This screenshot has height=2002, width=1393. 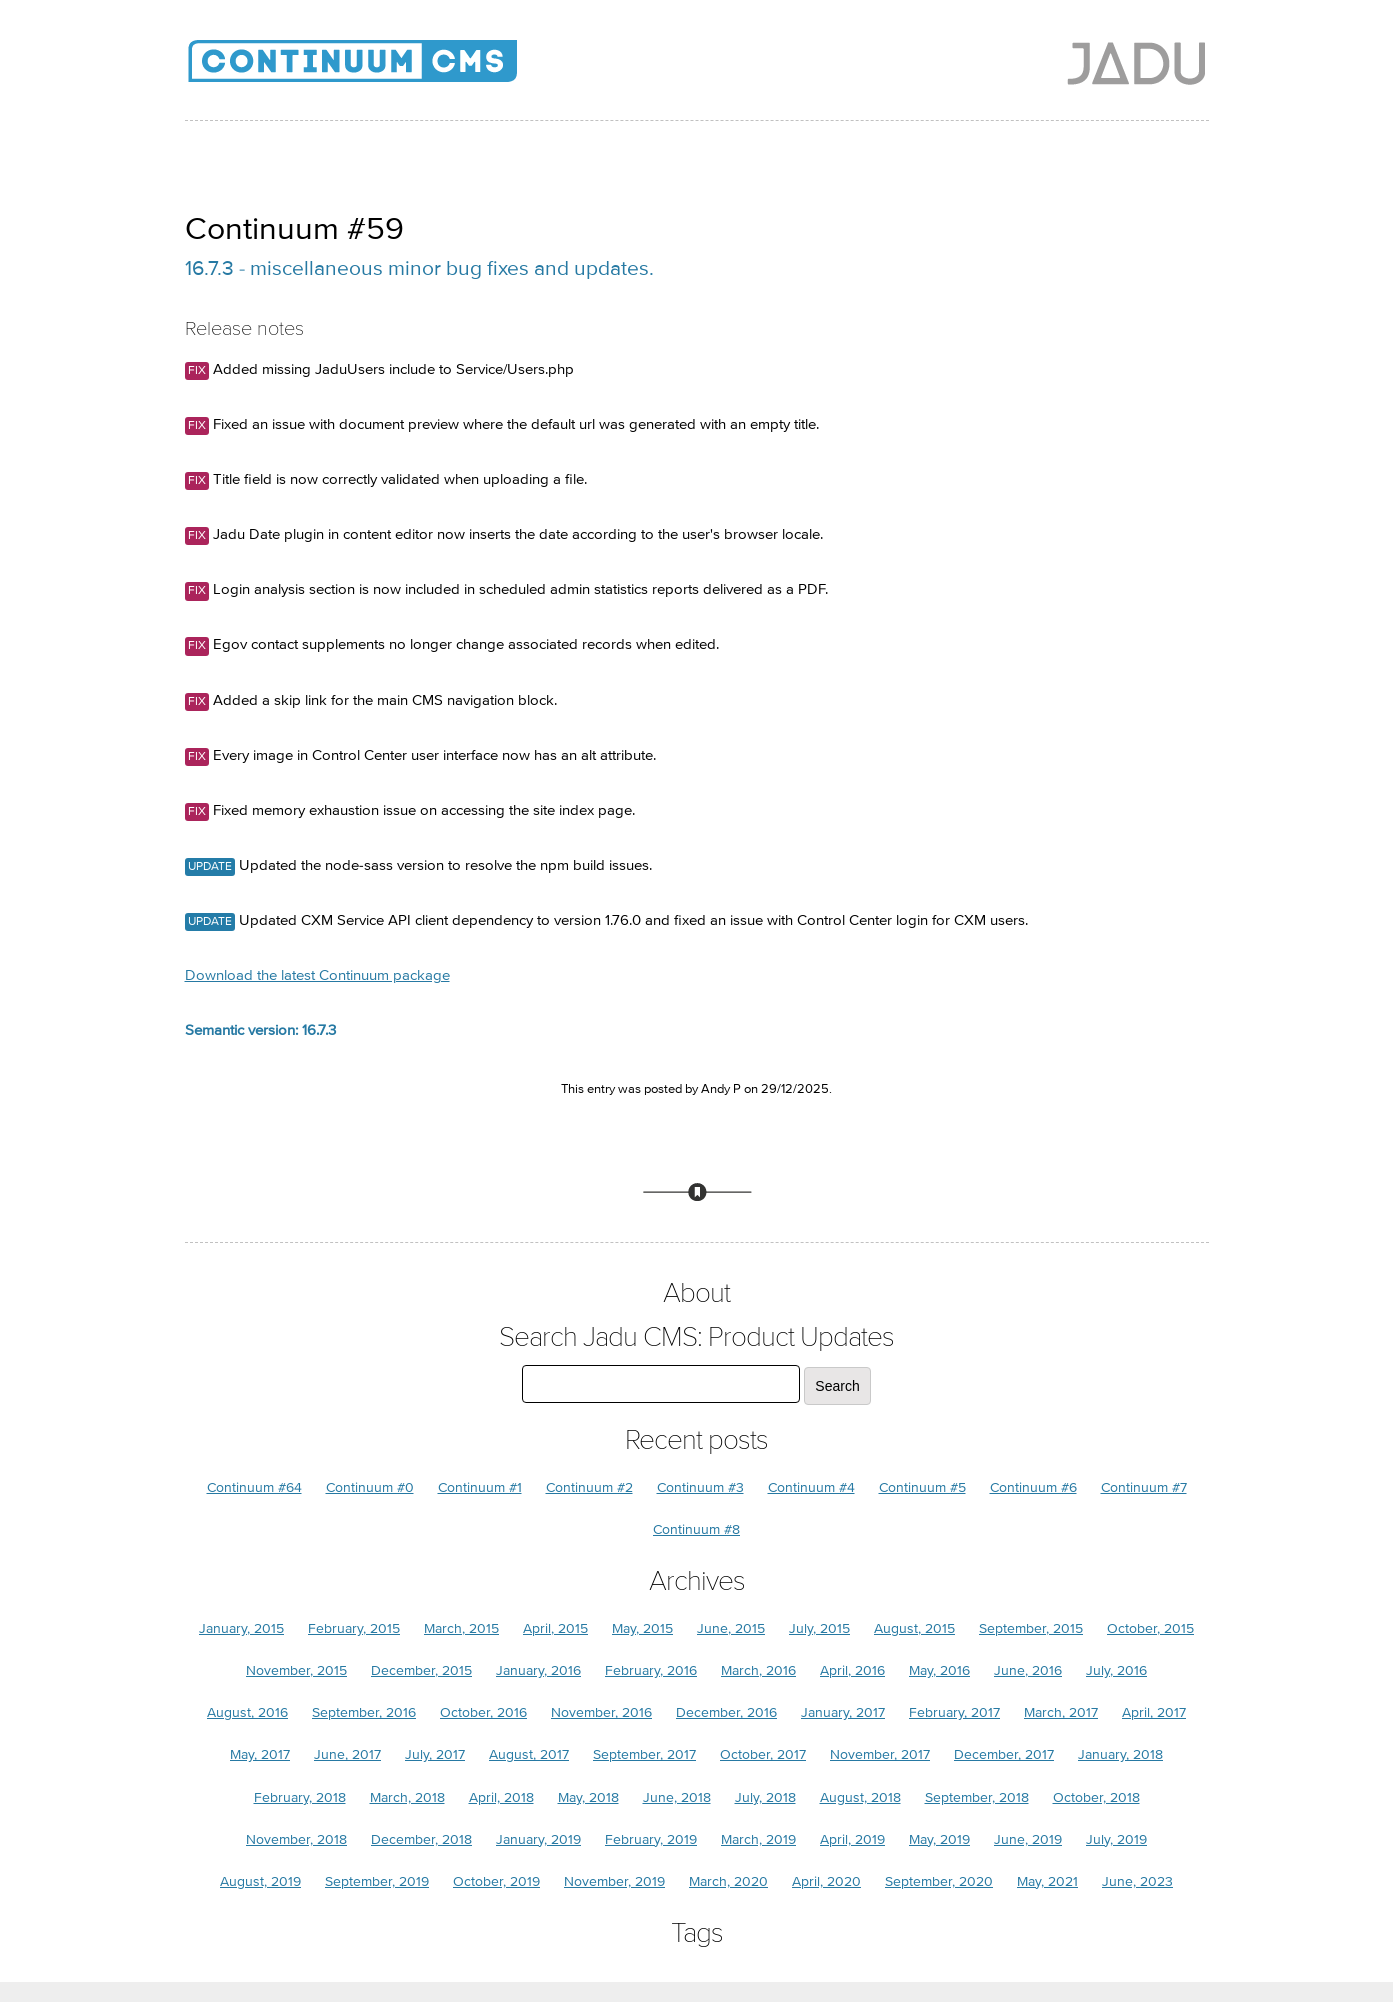 What do you see at coordinates (765, 1797) in the screenshot?
I see `July, 2018` at bounding box center [765, 1797].